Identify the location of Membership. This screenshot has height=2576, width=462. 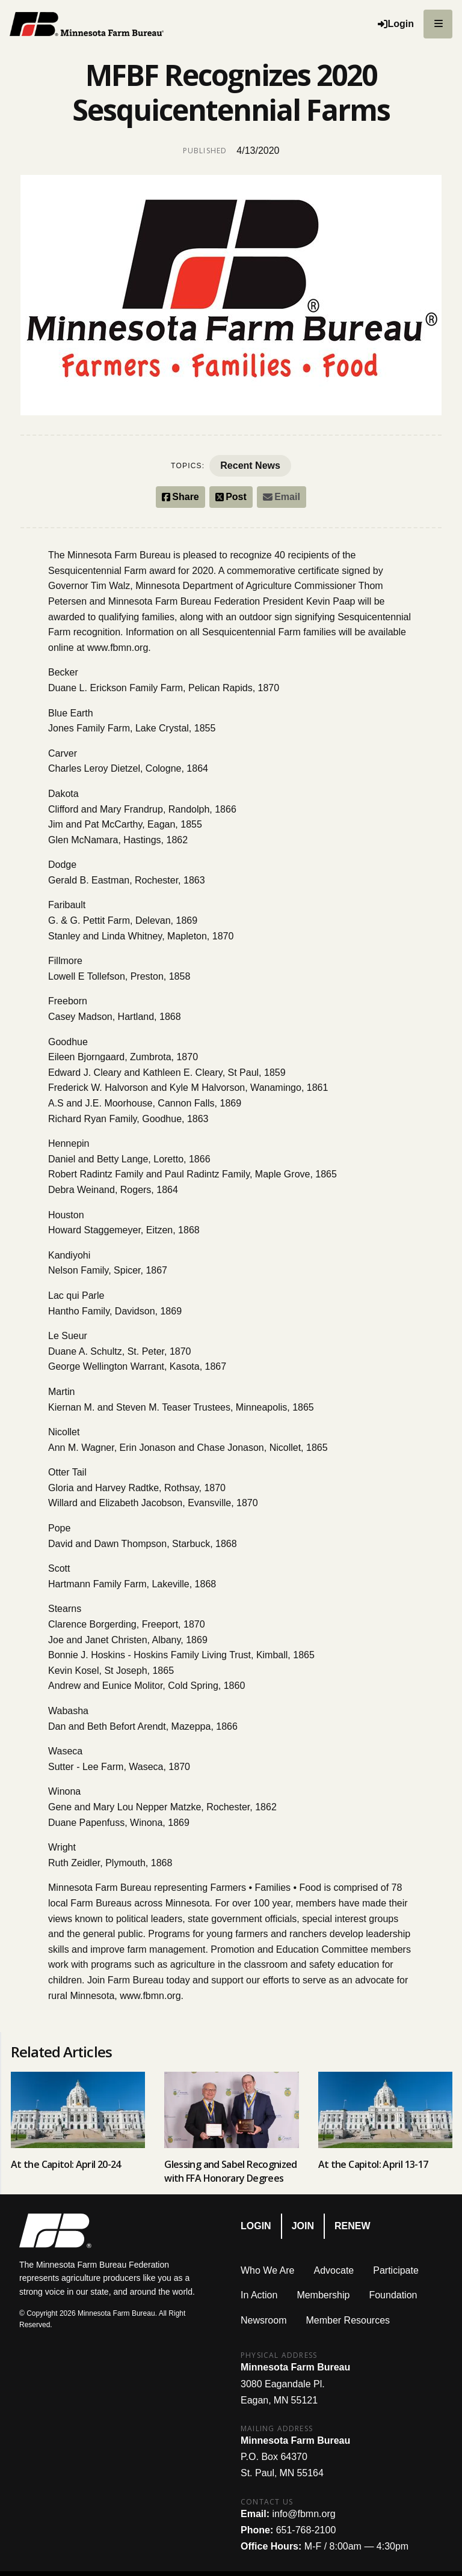
(323, 2295).